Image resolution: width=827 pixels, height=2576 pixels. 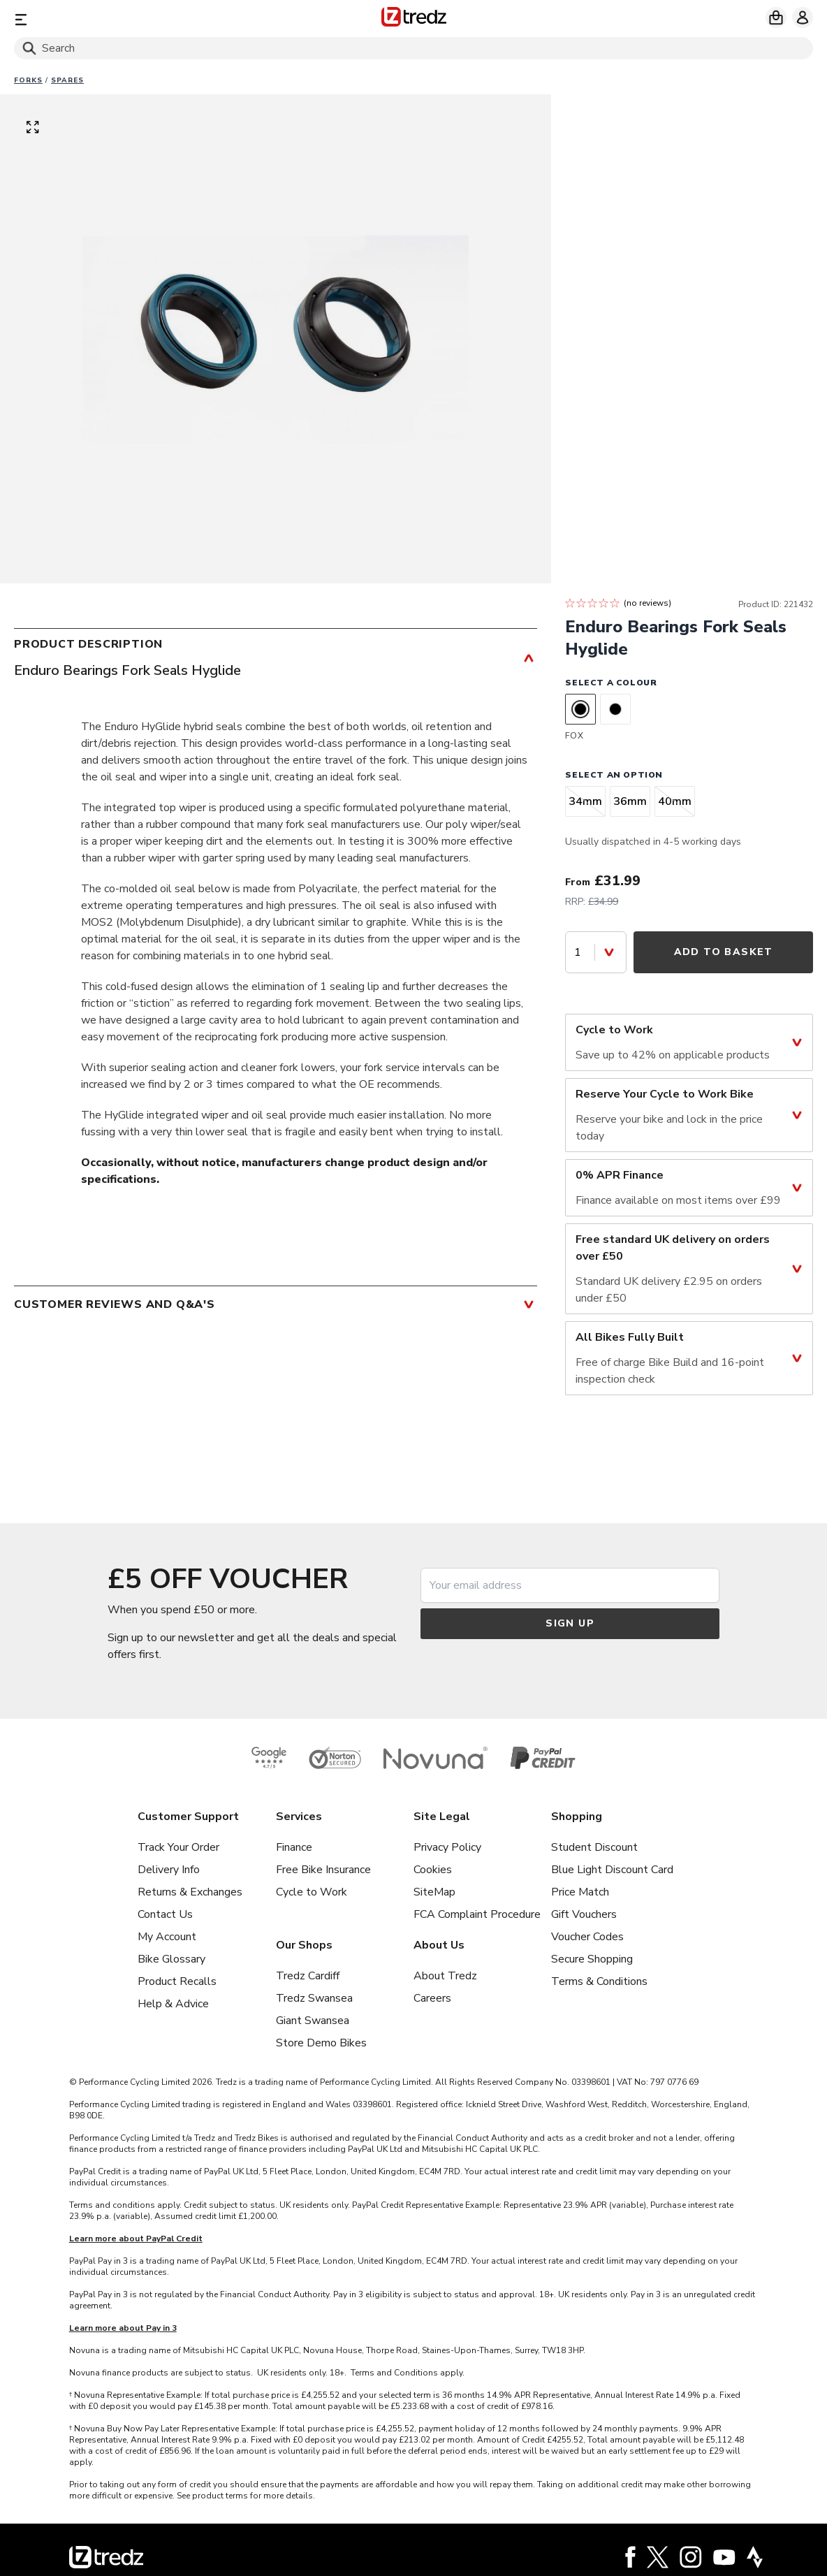 What do you see at coordinates (584, 1914) in the screenshot?
I see `Gift Vouchers` at bounding box center [584, 1914].